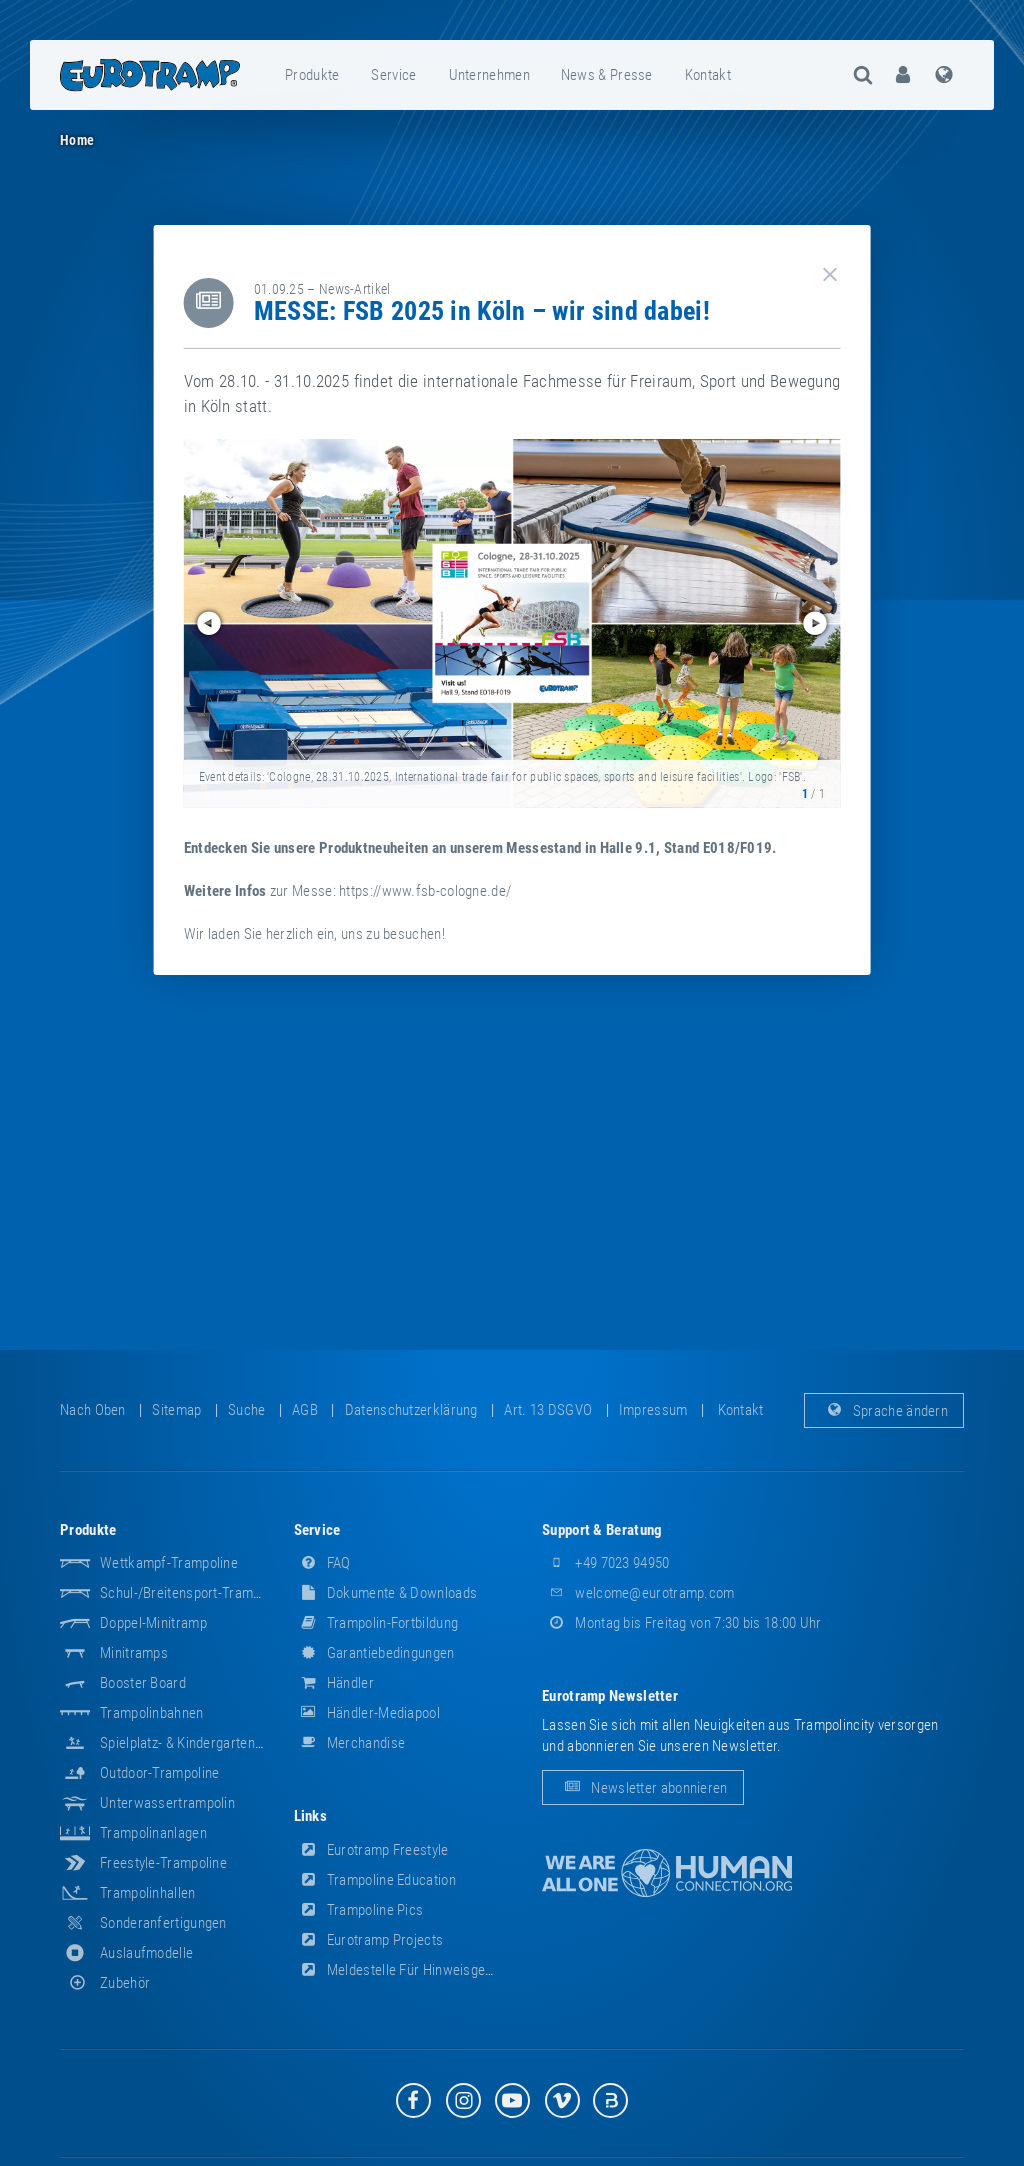 The image size is (1024, 2166). What do you see at coordinates (163, 1923) in the screenshot?
I see `Sonderanfertigungen` at bounding box center [163, 1923].